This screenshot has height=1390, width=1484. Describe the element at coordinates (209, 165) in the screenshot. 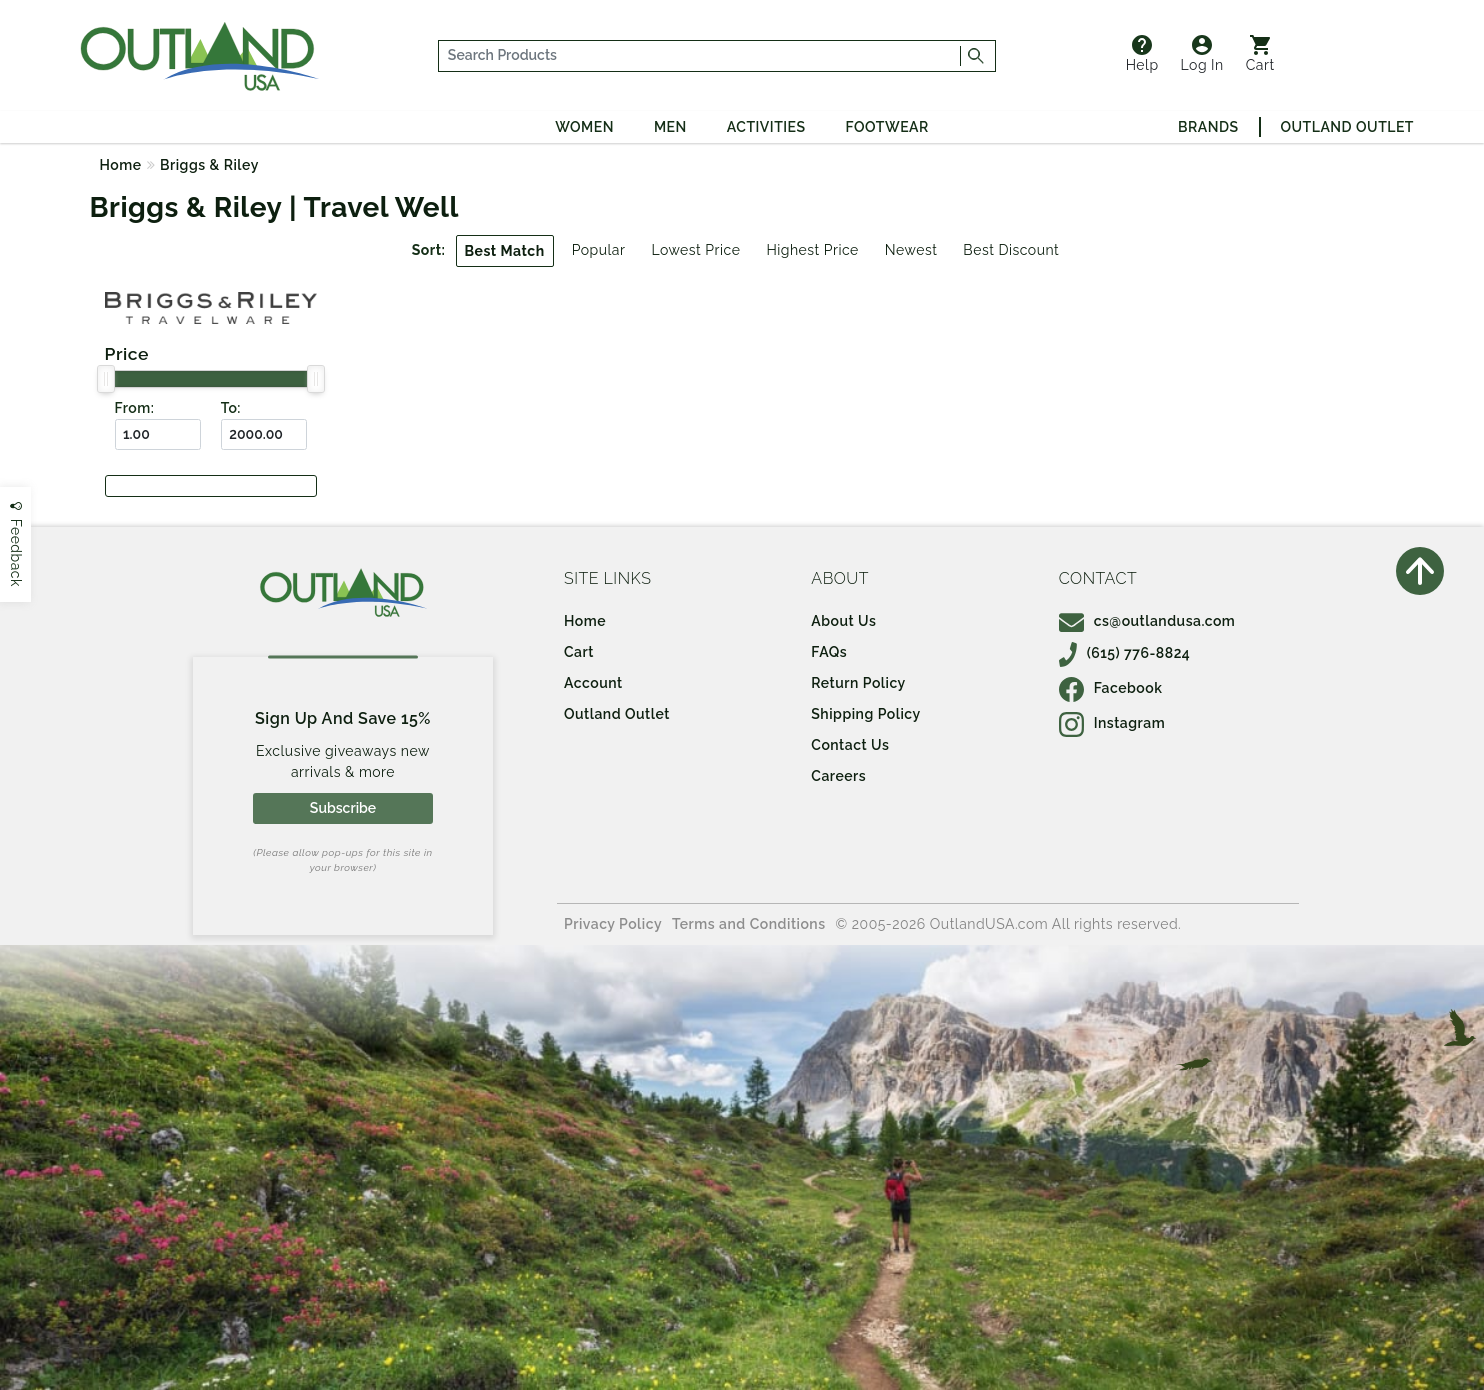

I see `Briggs & Riley` at that location.